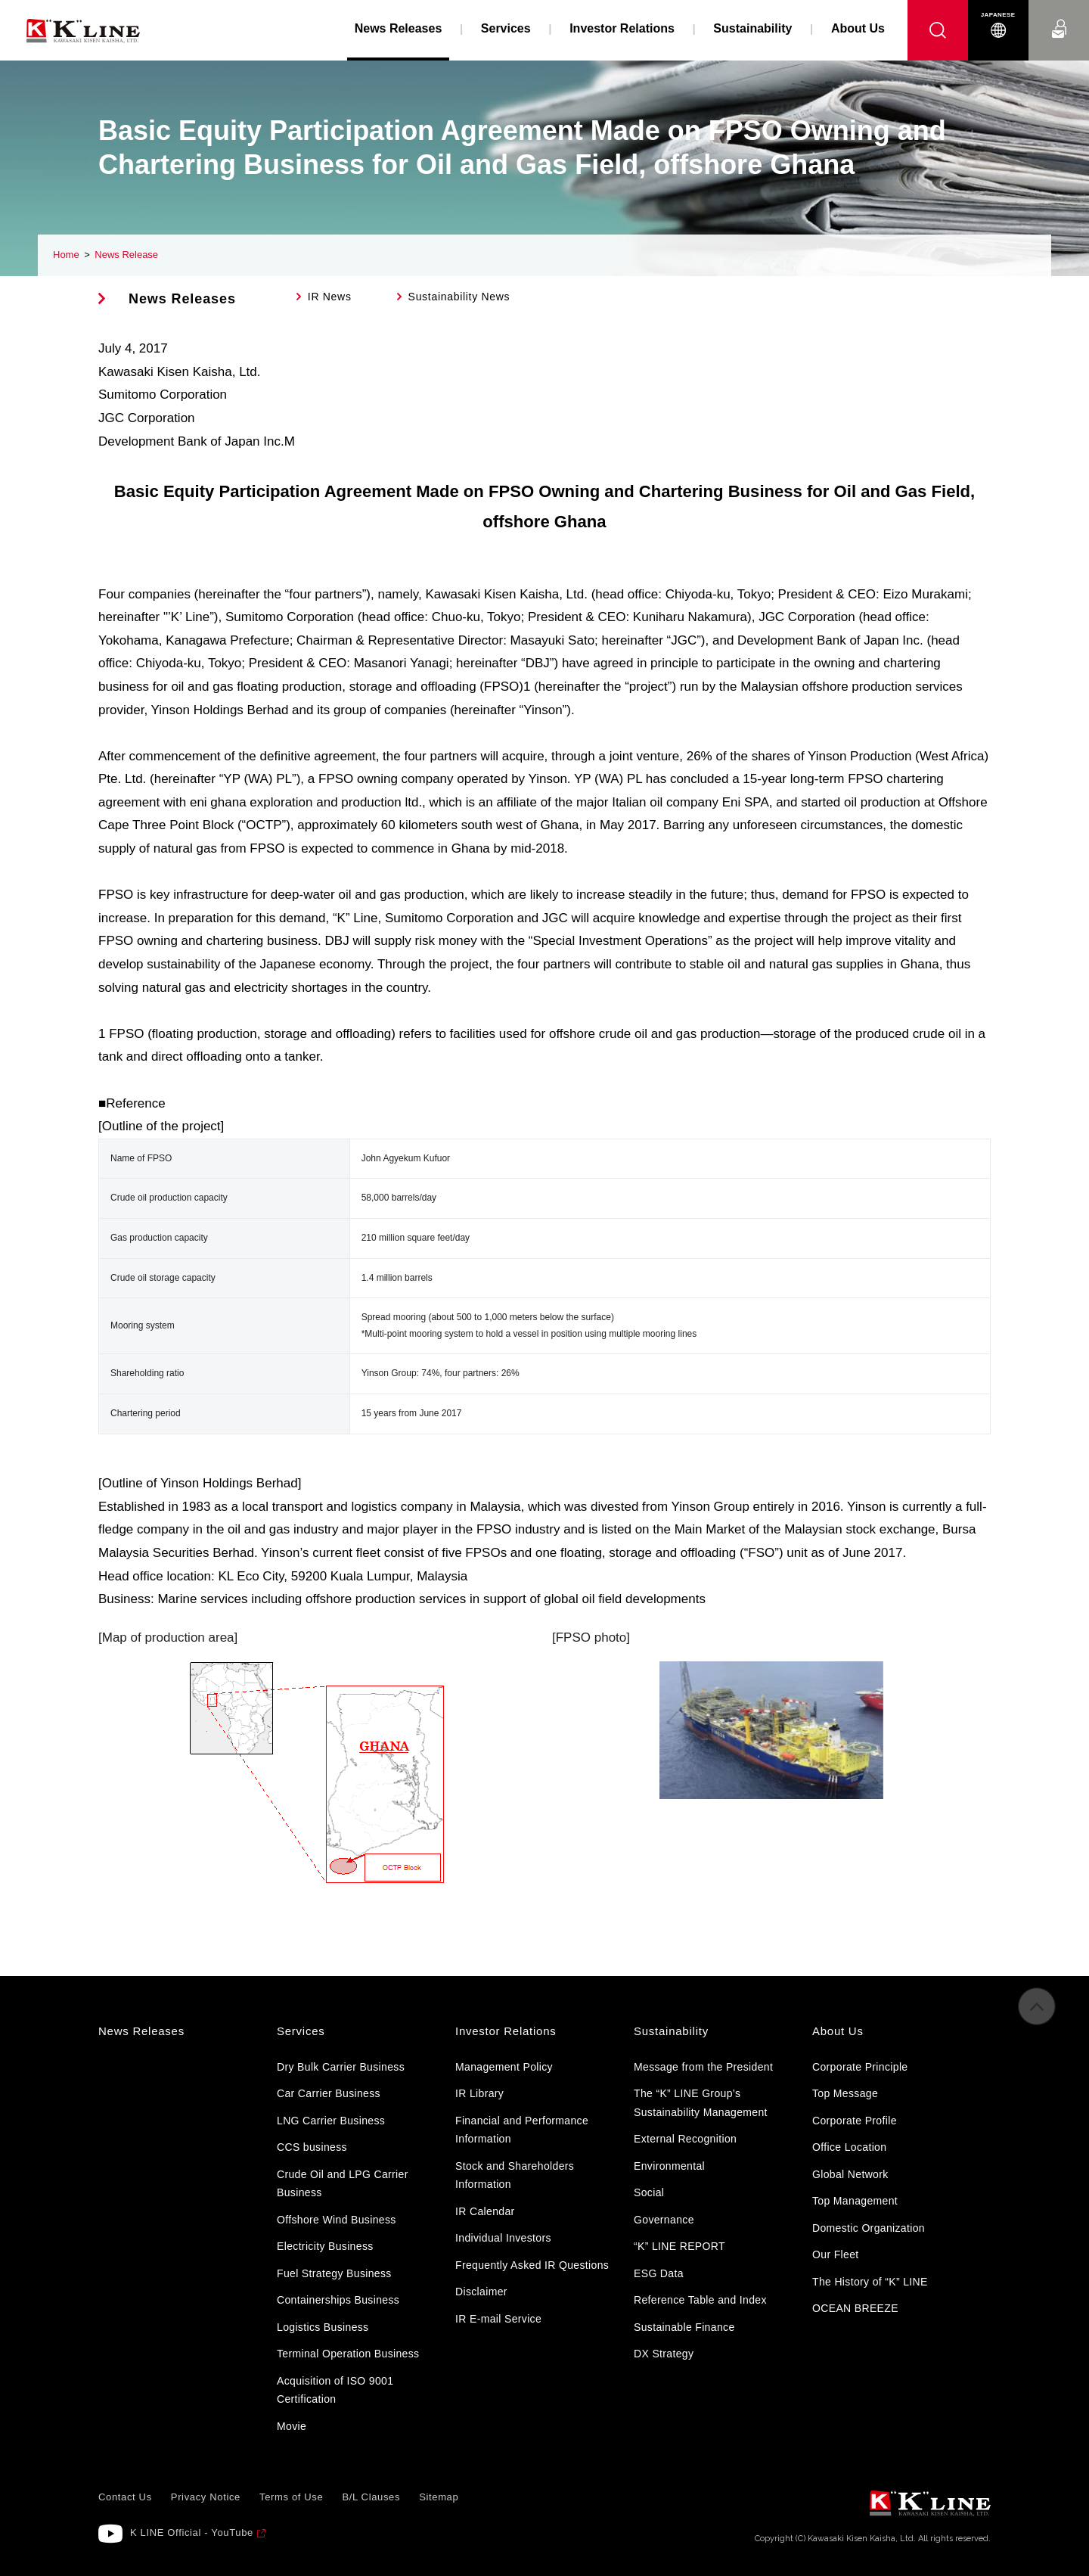 This screenshot has width=1089, height=2576. Describe the element at coordinates (348, 2354) in the screenshot. I see `Terminal Operation Business` at that location.